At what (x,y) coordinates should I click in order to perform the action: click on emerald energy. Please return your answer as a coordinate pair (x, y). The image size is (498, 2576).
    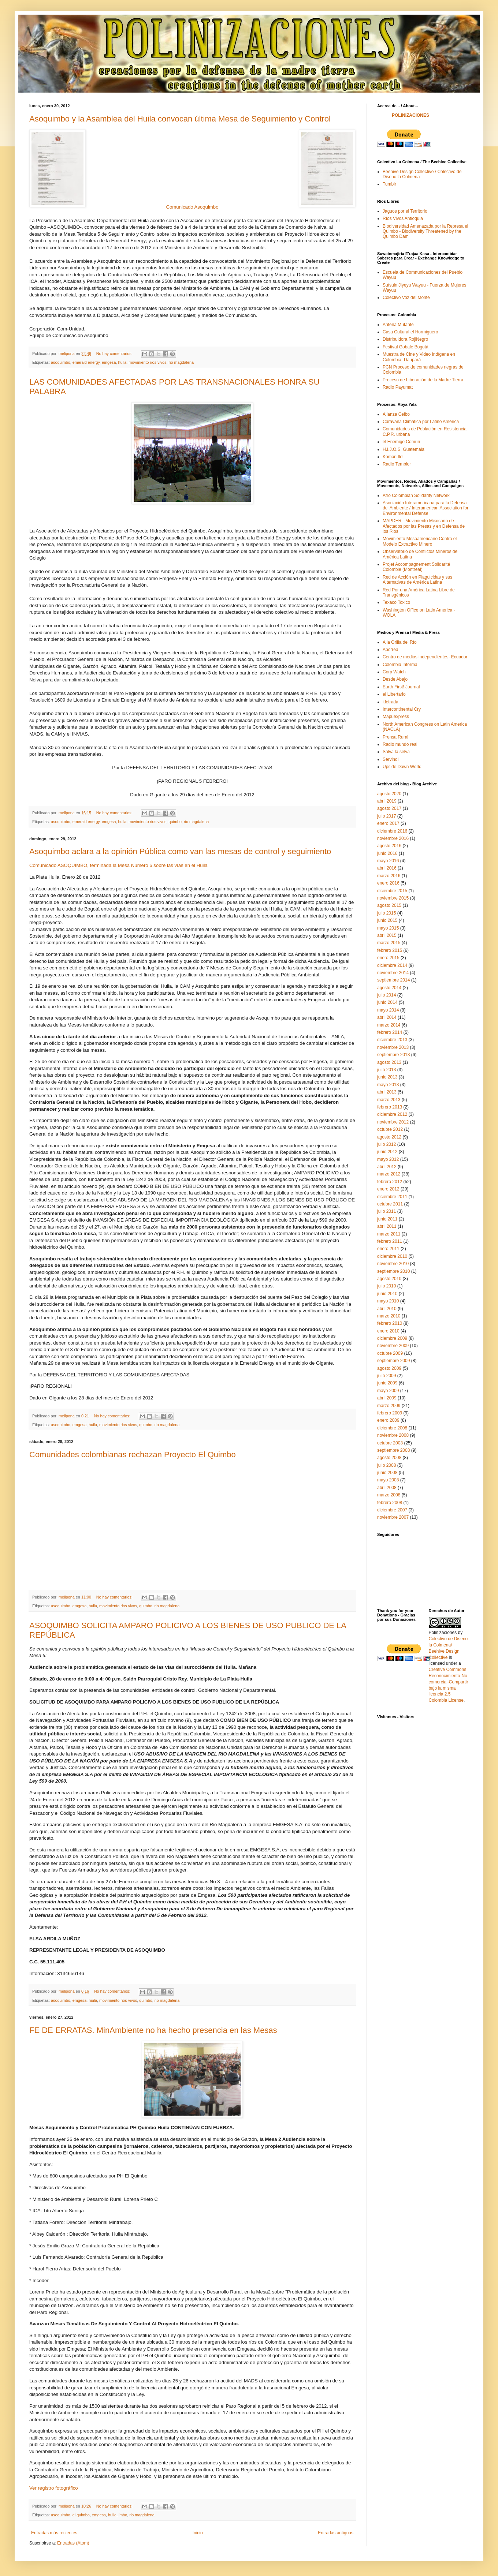
    Looking at the image, I should click on (86, 362).